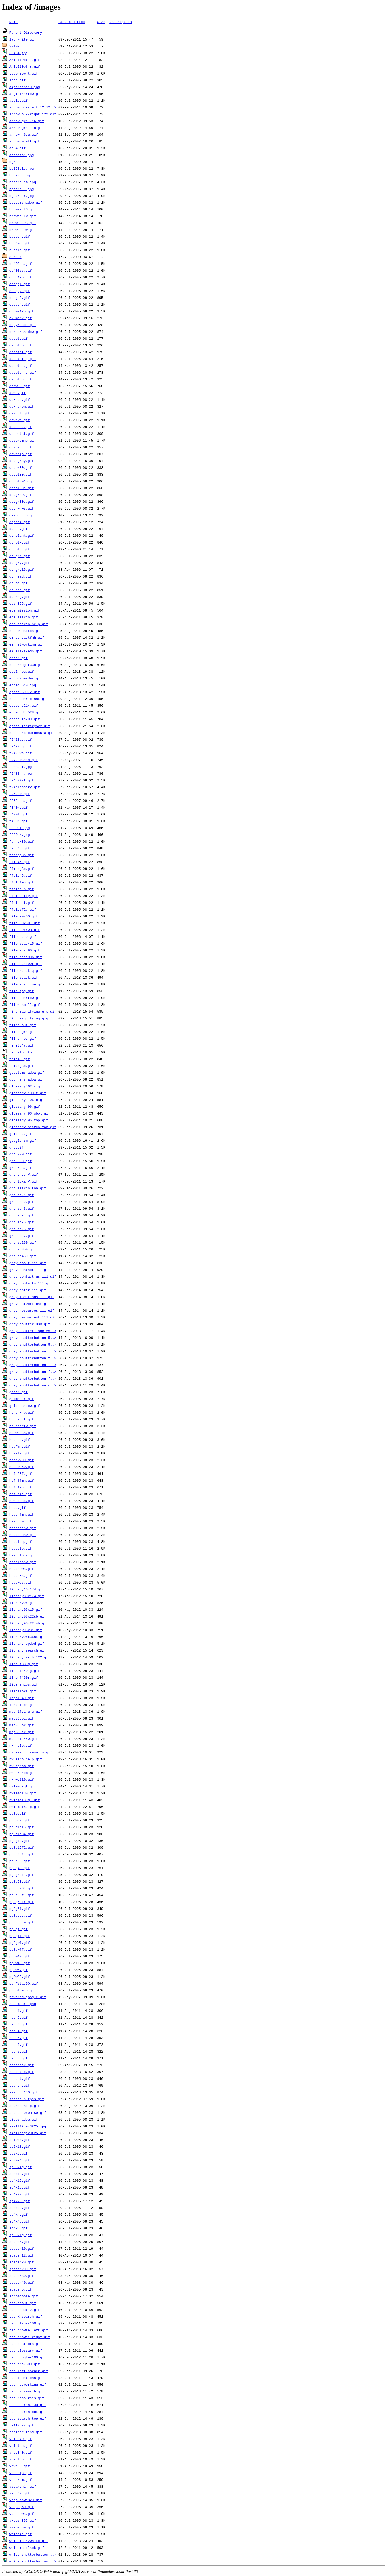 The width and height of the screenshot is (387, 2576). What do you see at coordinates (19, 793) in the screenshot?
I see `f252nw.gif` at bounding box center [19, 793].